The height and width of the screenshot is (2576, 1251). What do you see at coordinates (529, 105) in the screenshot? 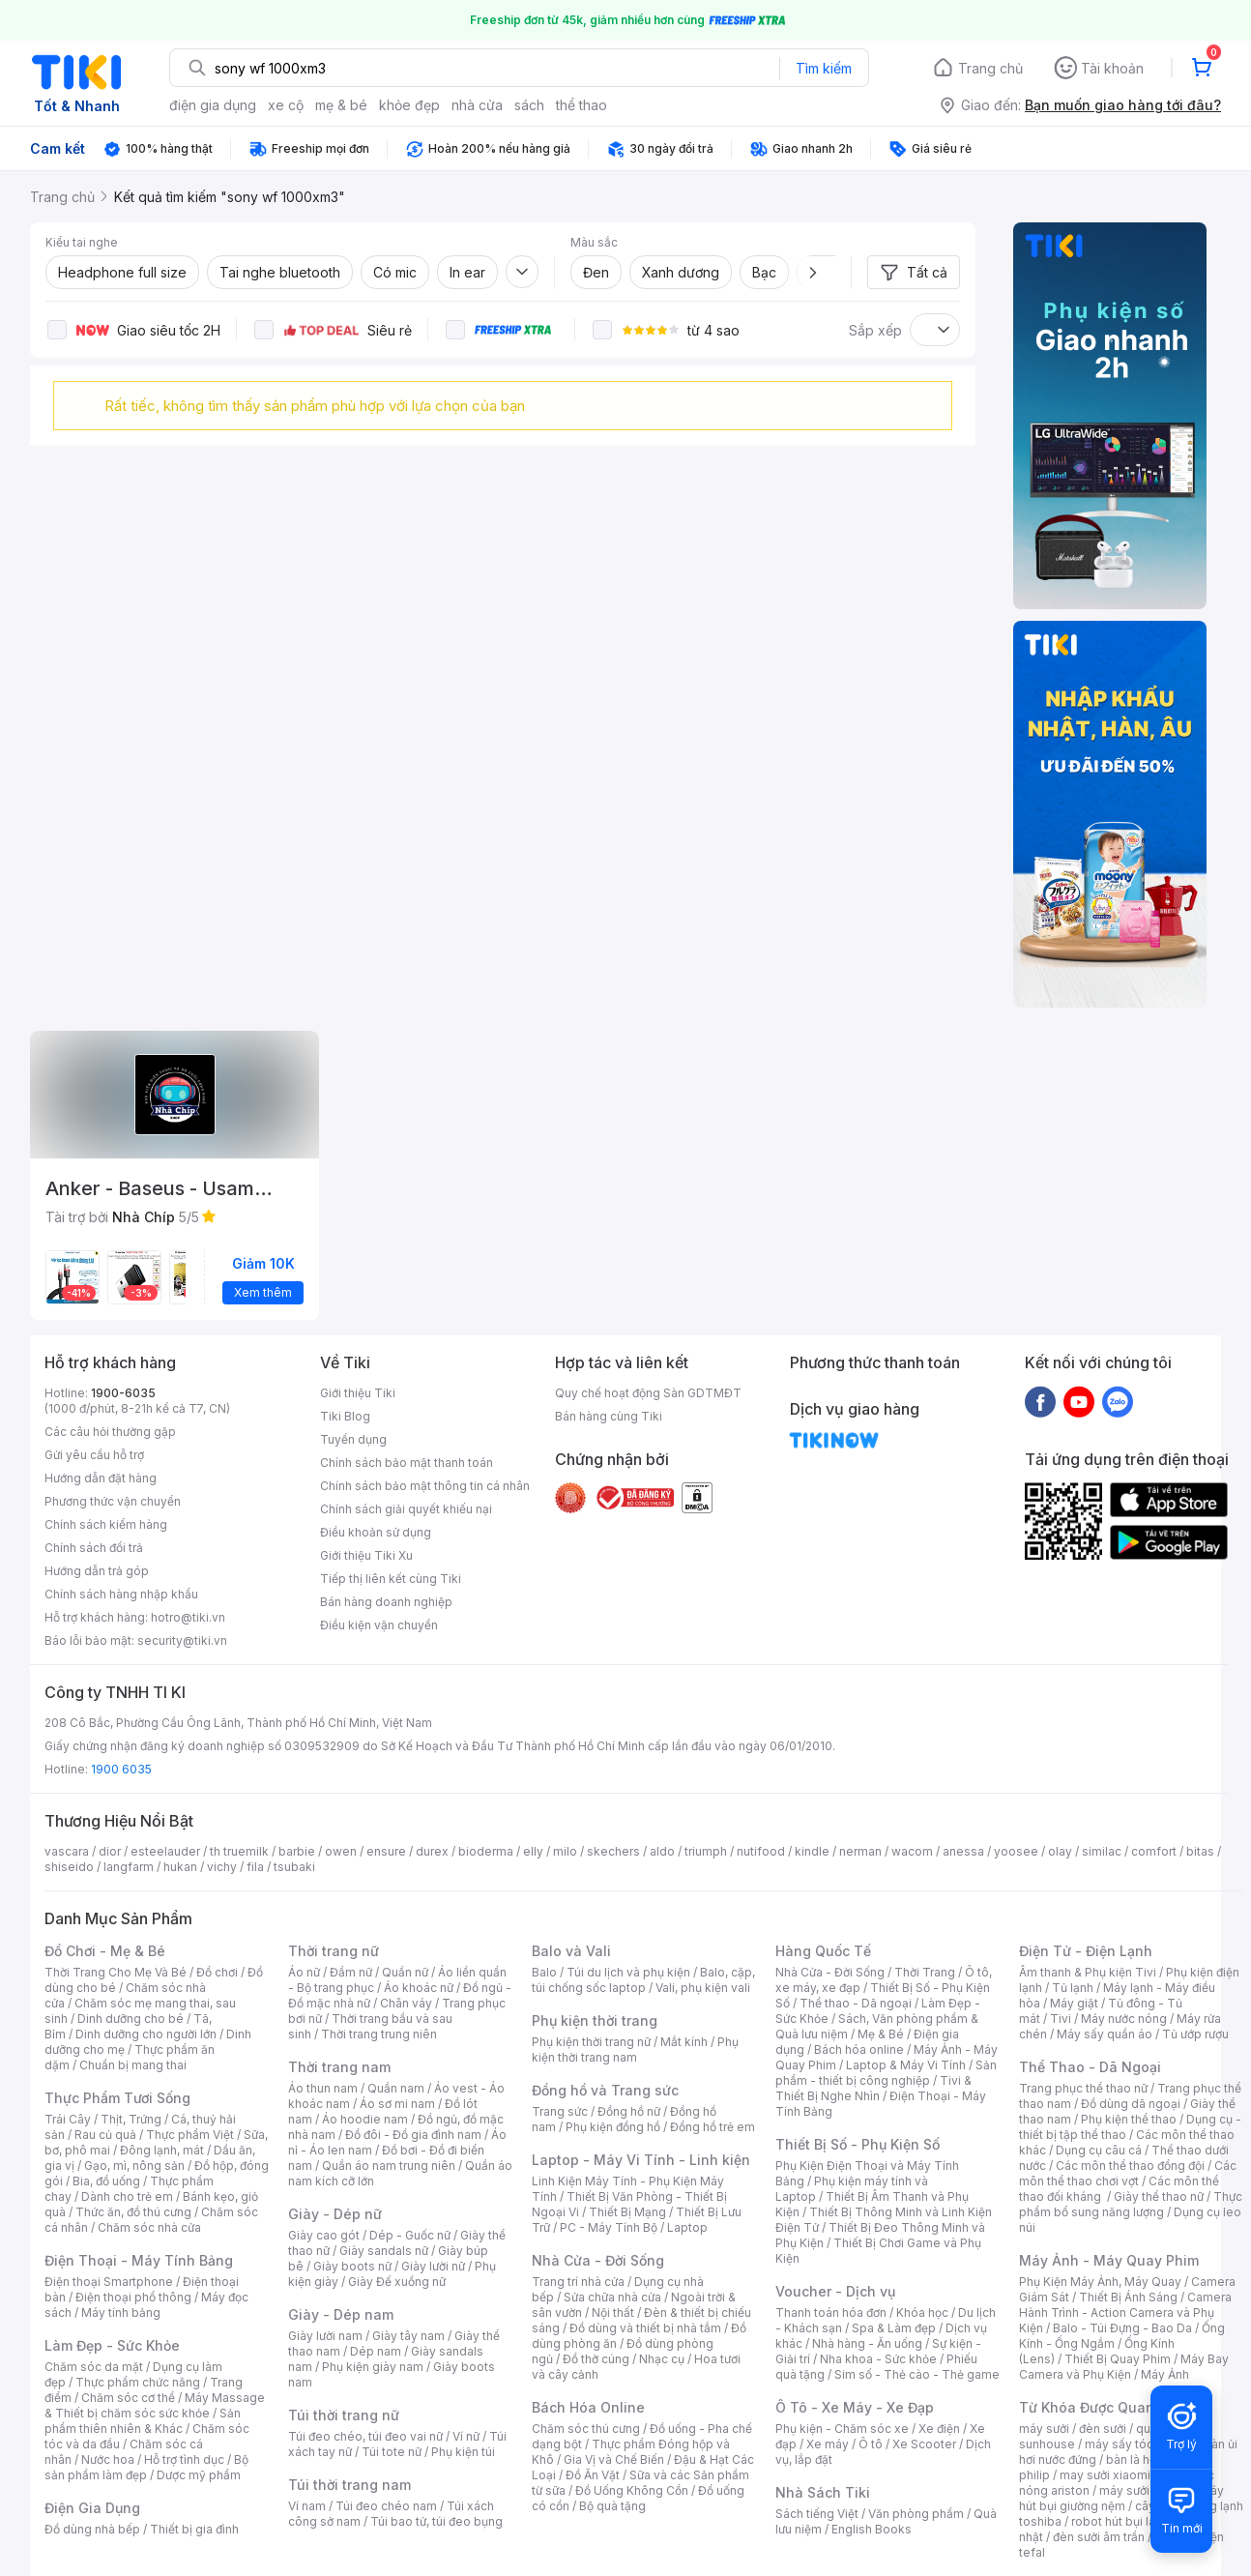
I see `sách` at bounding box center [529, 105].